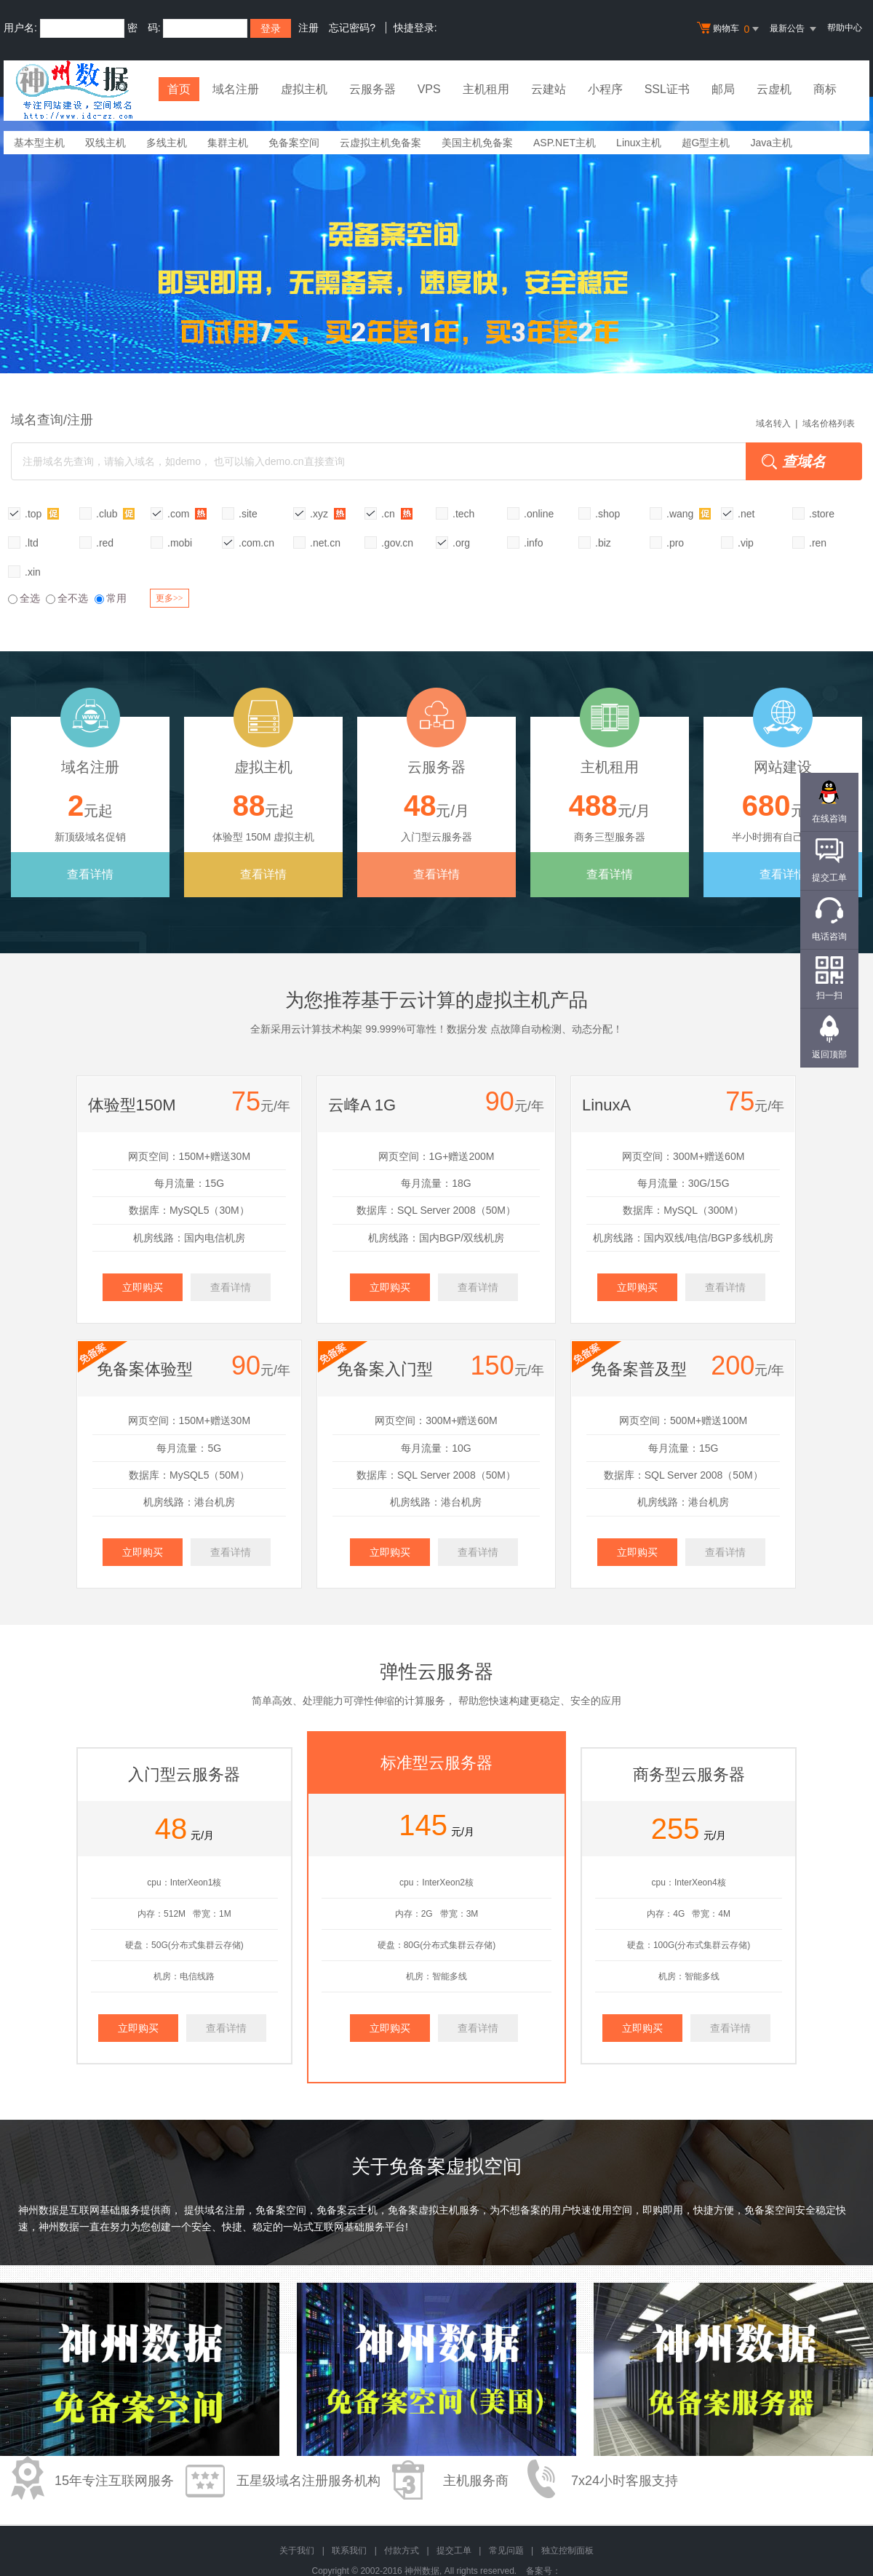 The height and width of the screenshot is (2576, 873). Describe the element at coordinates (477, 142) in the screenshot. I see `美国主机免备案` at that location.